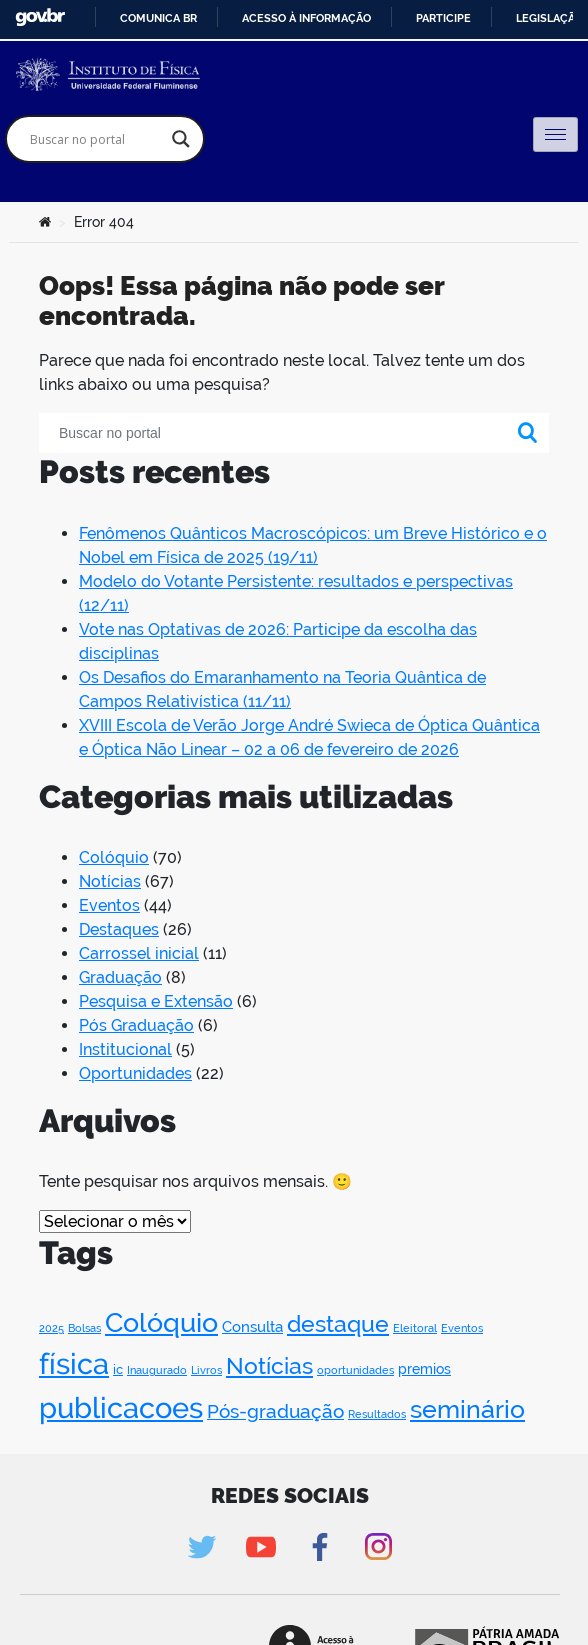 The width and height of the screenshot is (588, 1645). I want to click on premios [premios (3 itens)], so click(424, 1369).